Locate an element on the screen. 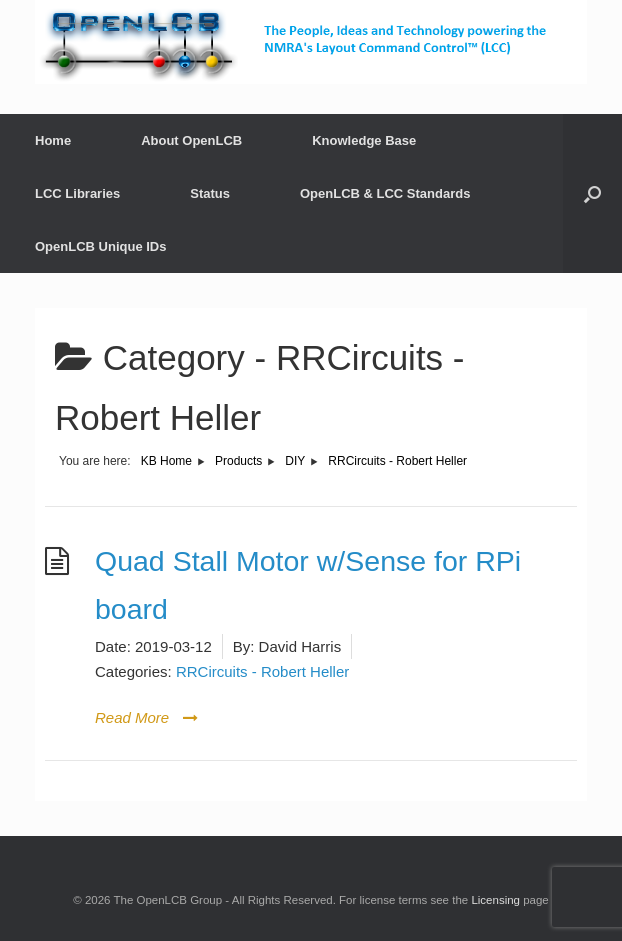 The height and width of the screenshot is (941, 622). OpenLCB & LCC Standards is located at coordinates (385, 193).